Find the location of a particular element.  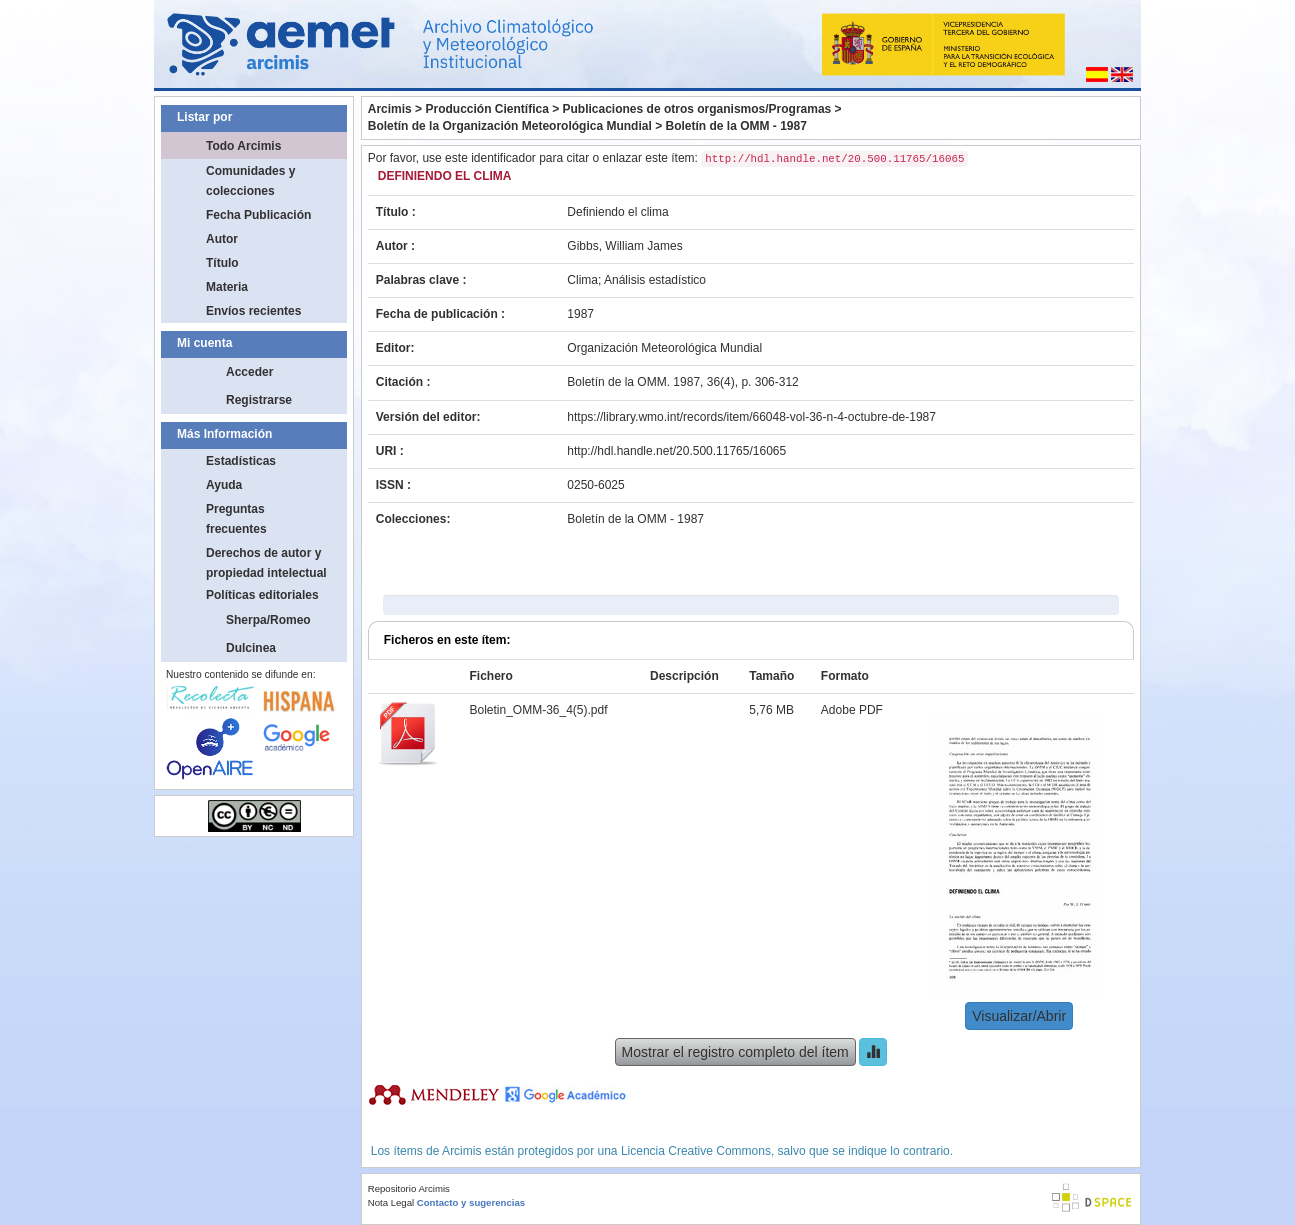

Título is located at coordinates (222, 263).